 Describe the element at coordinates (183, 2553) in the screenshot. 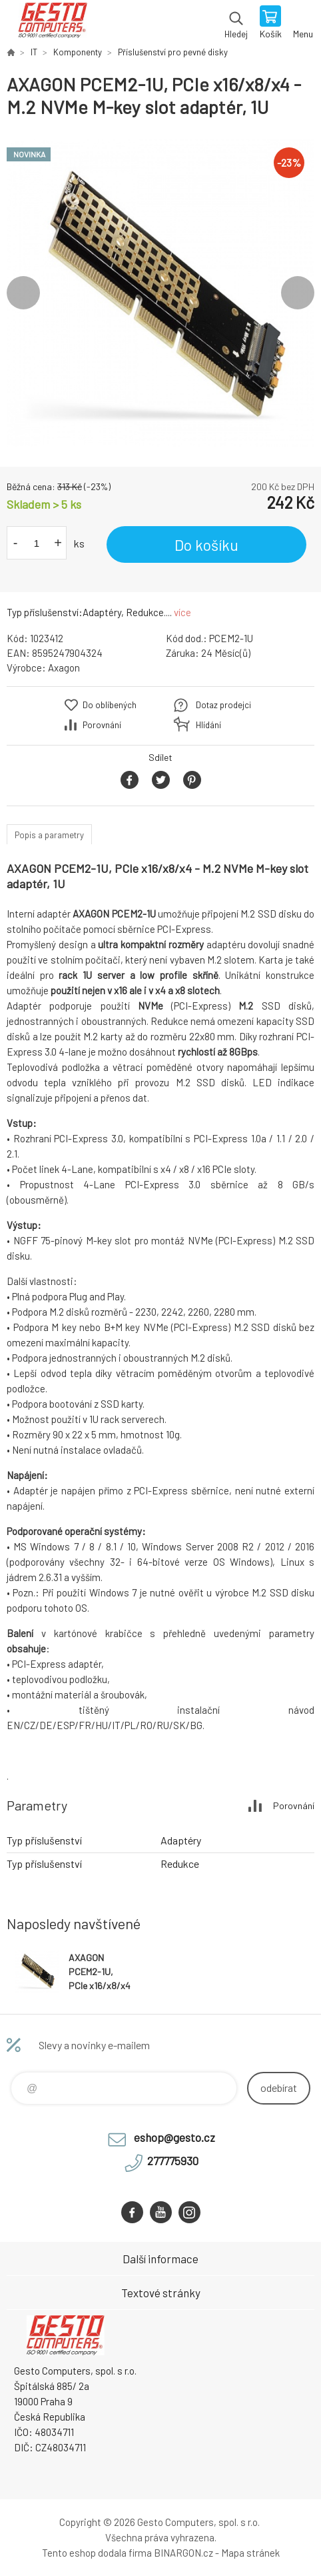

I see `BINARGON.cz` at that location.